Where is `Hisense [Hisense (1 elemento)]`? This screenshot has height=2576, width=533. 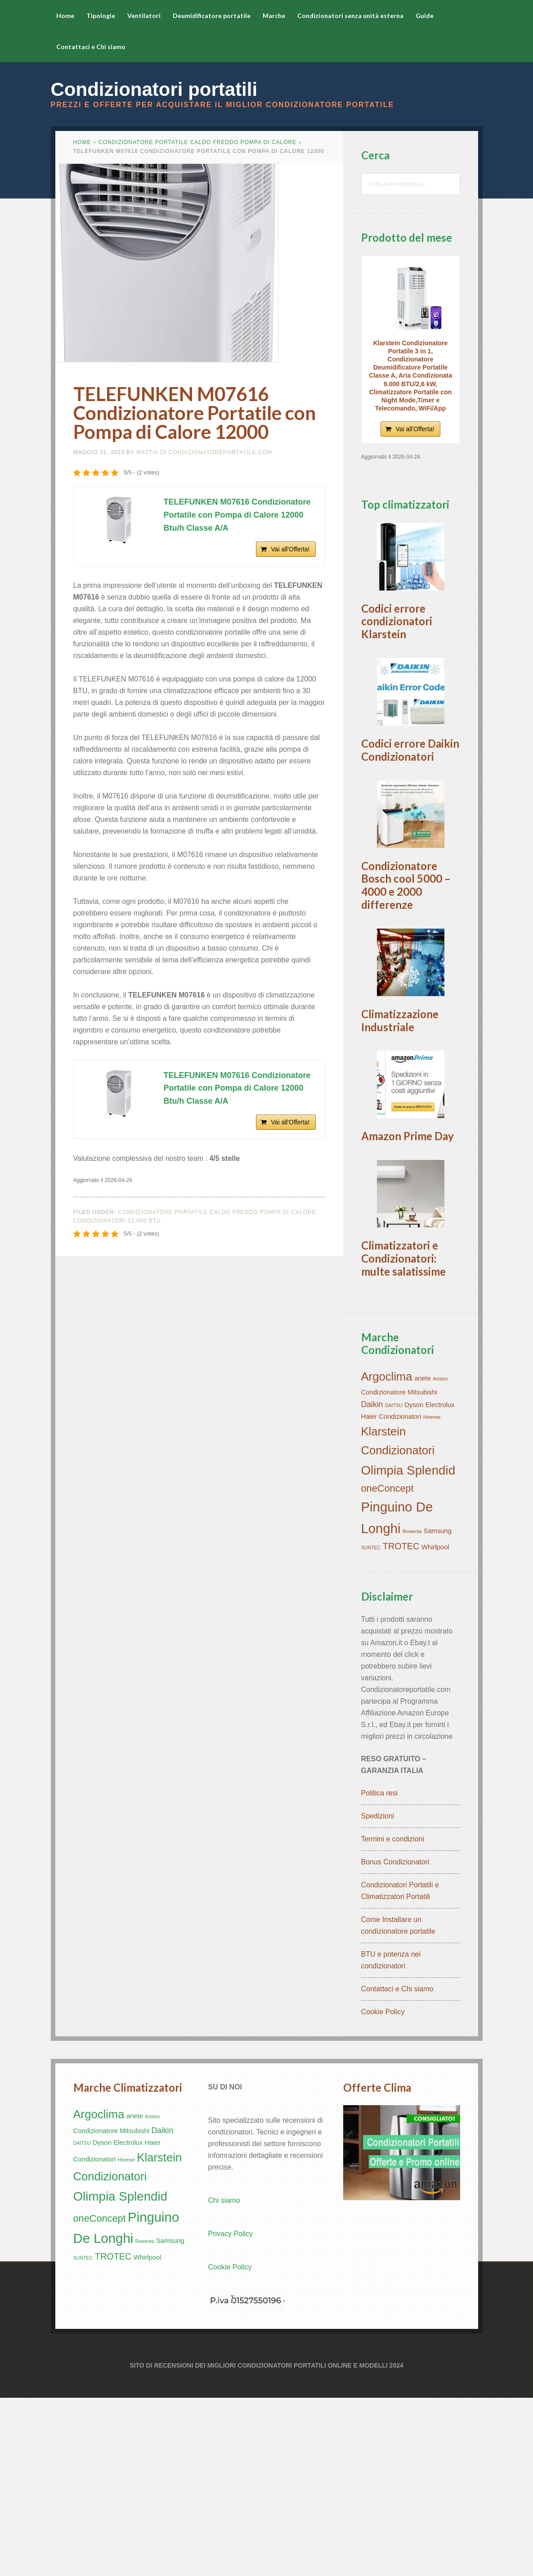 Hisense [Hisense (1 elemento)] is located at coordinates (432, 1595).